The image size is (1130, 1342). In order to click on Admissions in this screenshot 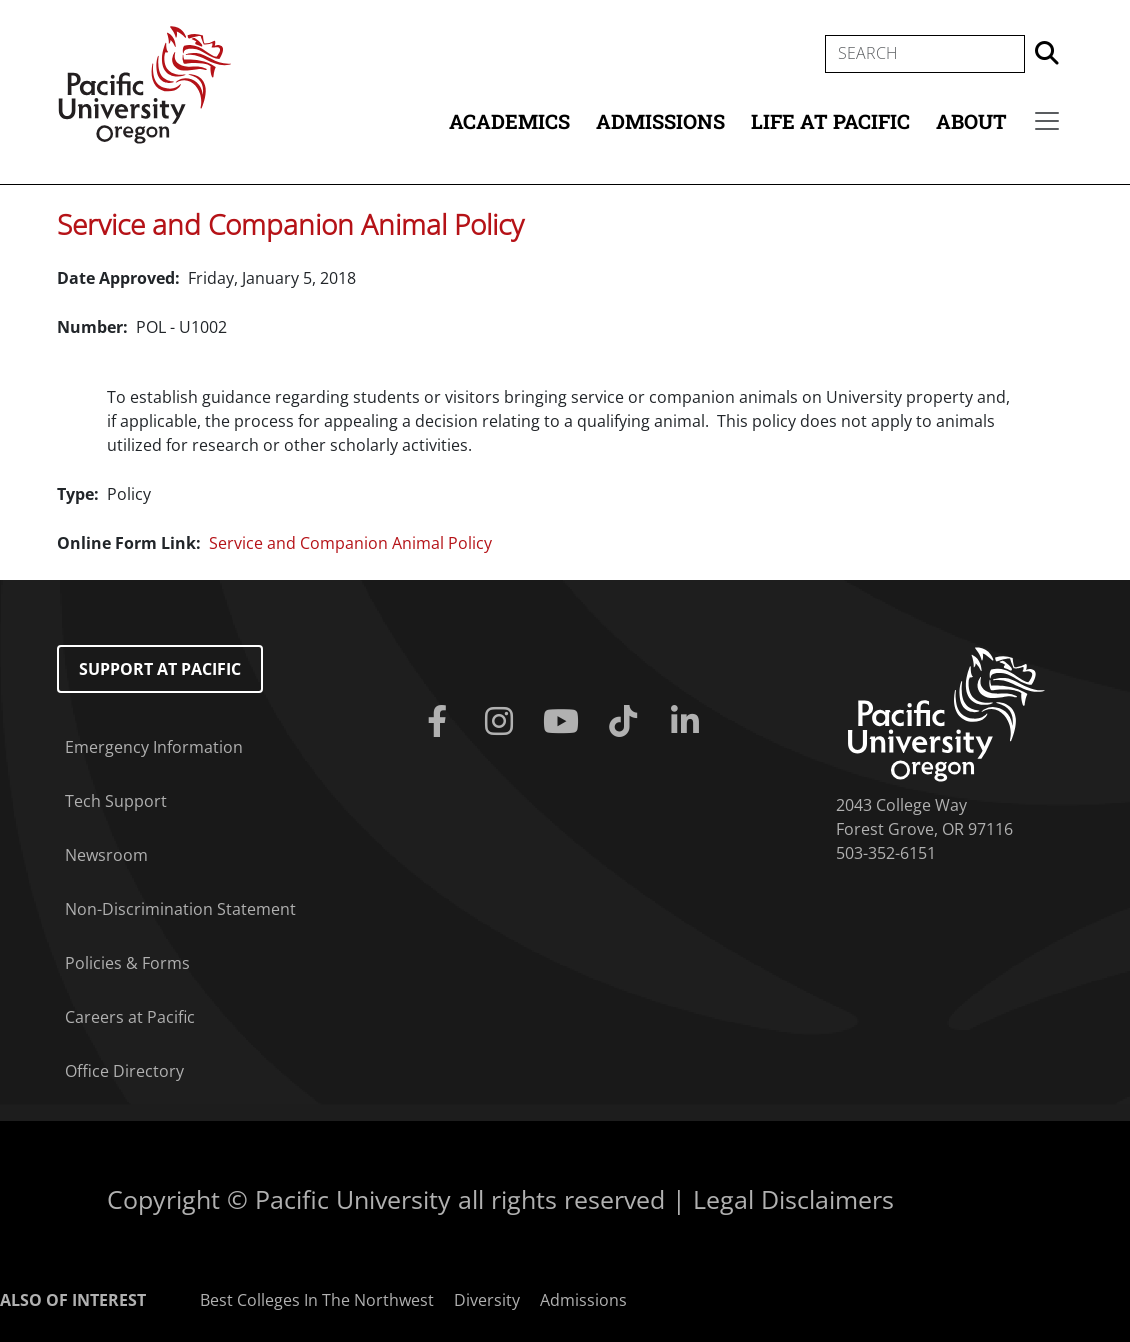, I will do `click(660, 121)`.